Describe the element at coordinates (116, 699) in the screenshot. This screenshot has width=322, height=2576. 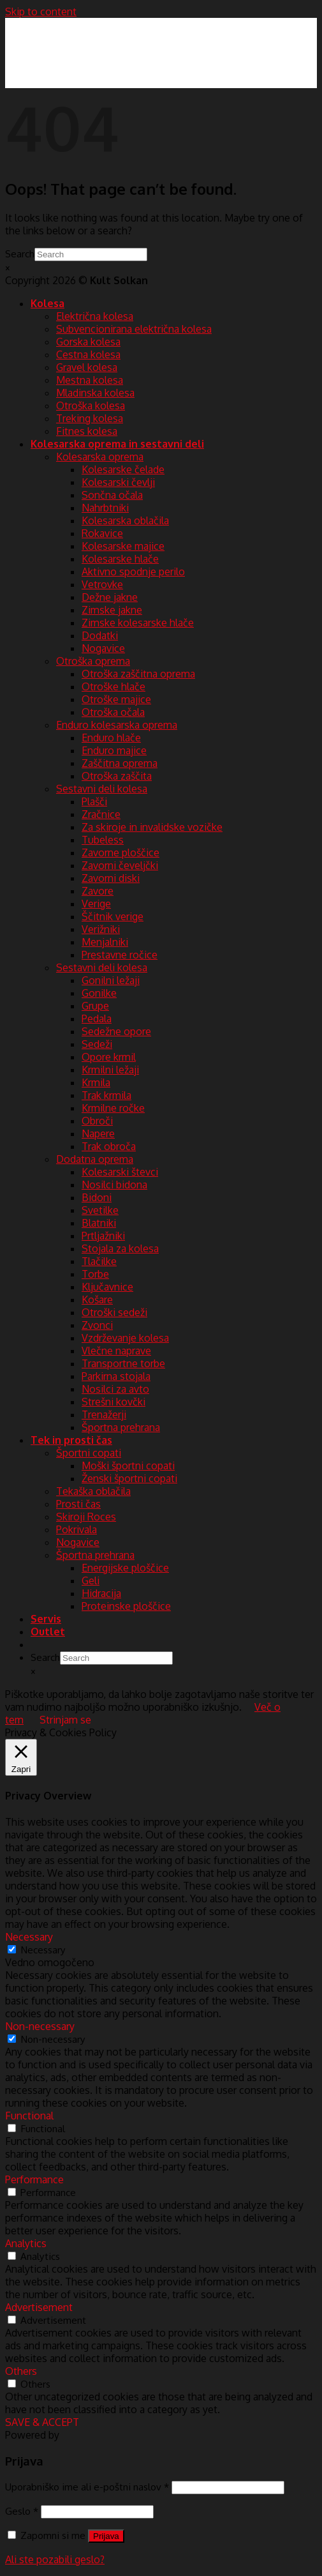
I see `Otroške majice` at that location.